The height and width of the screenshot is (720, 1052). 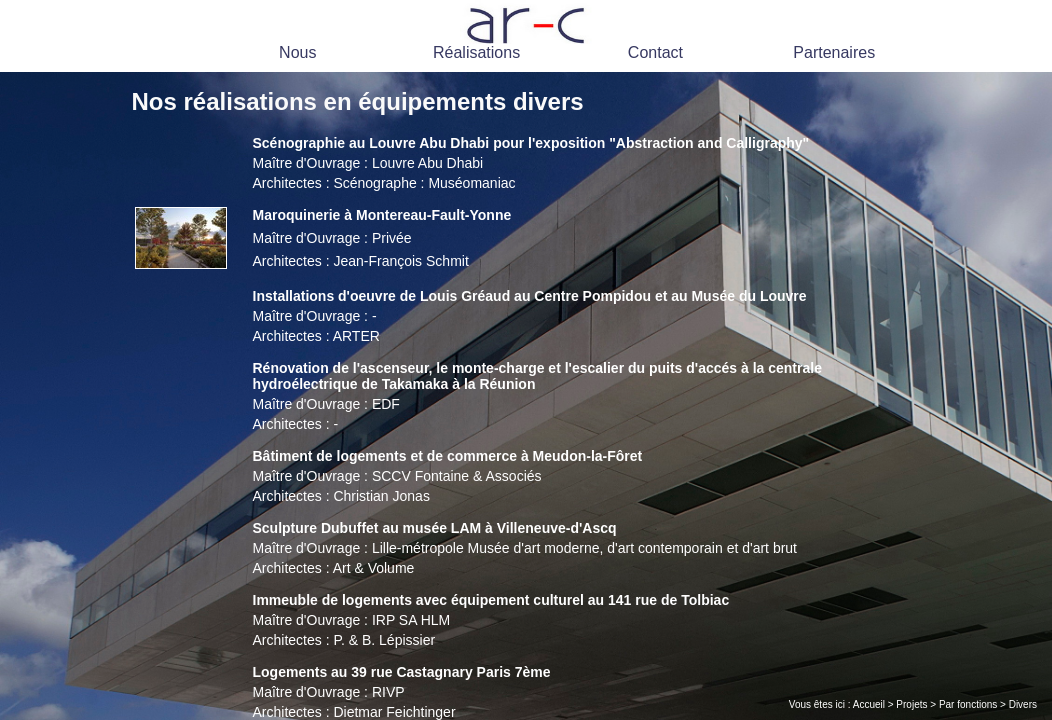 I want to click on Nous, so click(x=297, y=52).